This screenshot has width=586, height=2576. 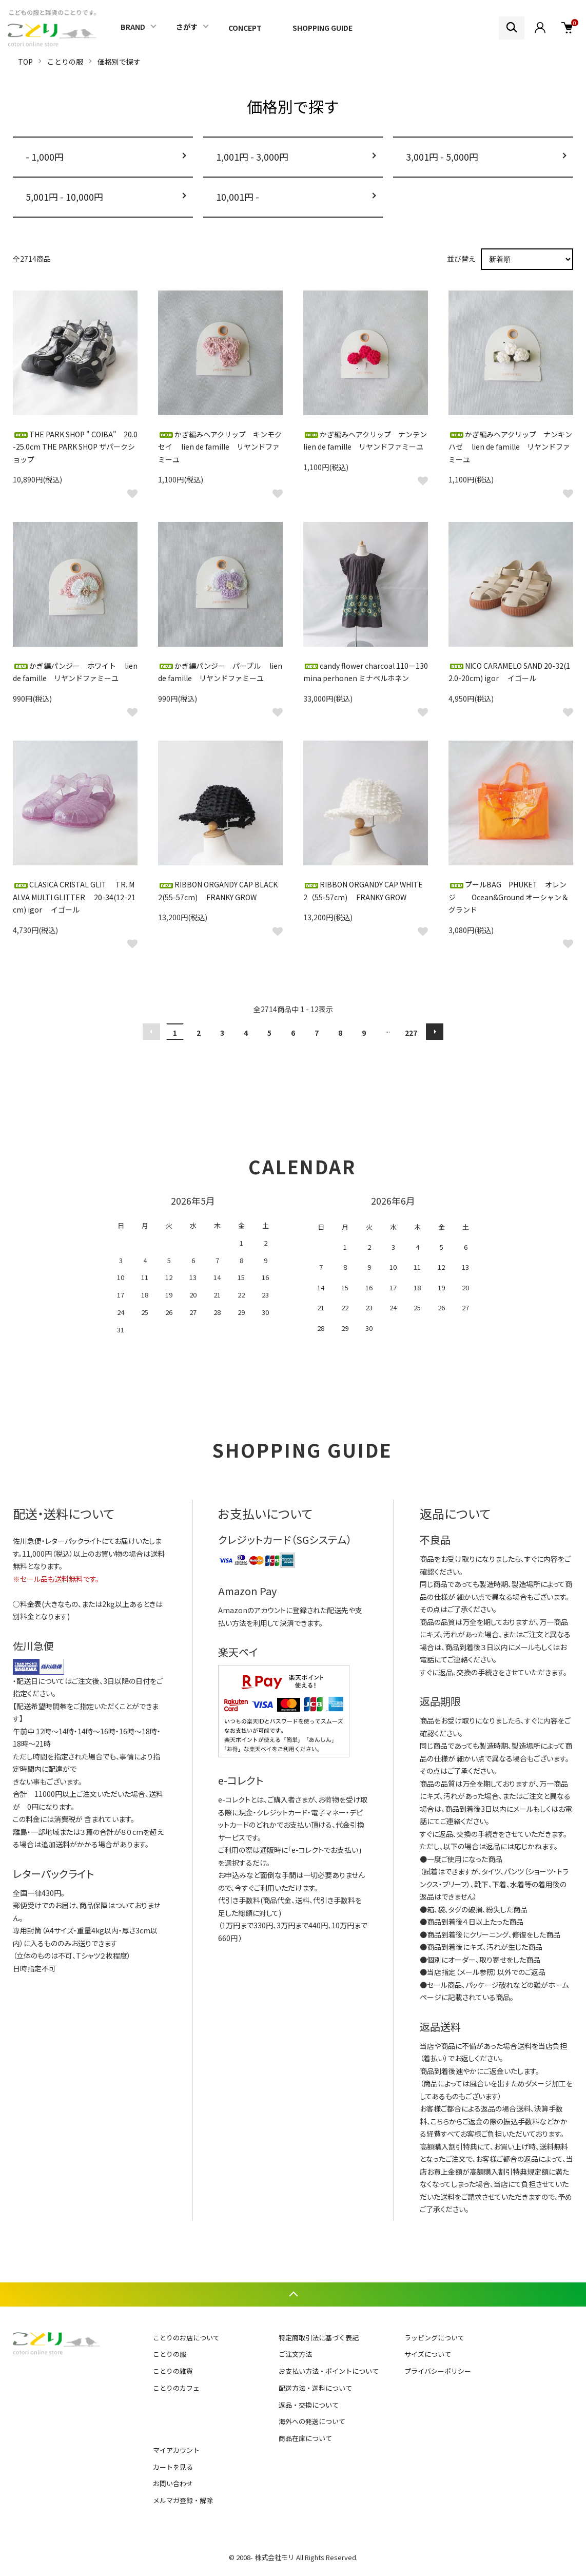 What do you see at coordinates (186, 2337) in the screenshot?
I see `ことりのお店について` at bounding box center [186, 2337].